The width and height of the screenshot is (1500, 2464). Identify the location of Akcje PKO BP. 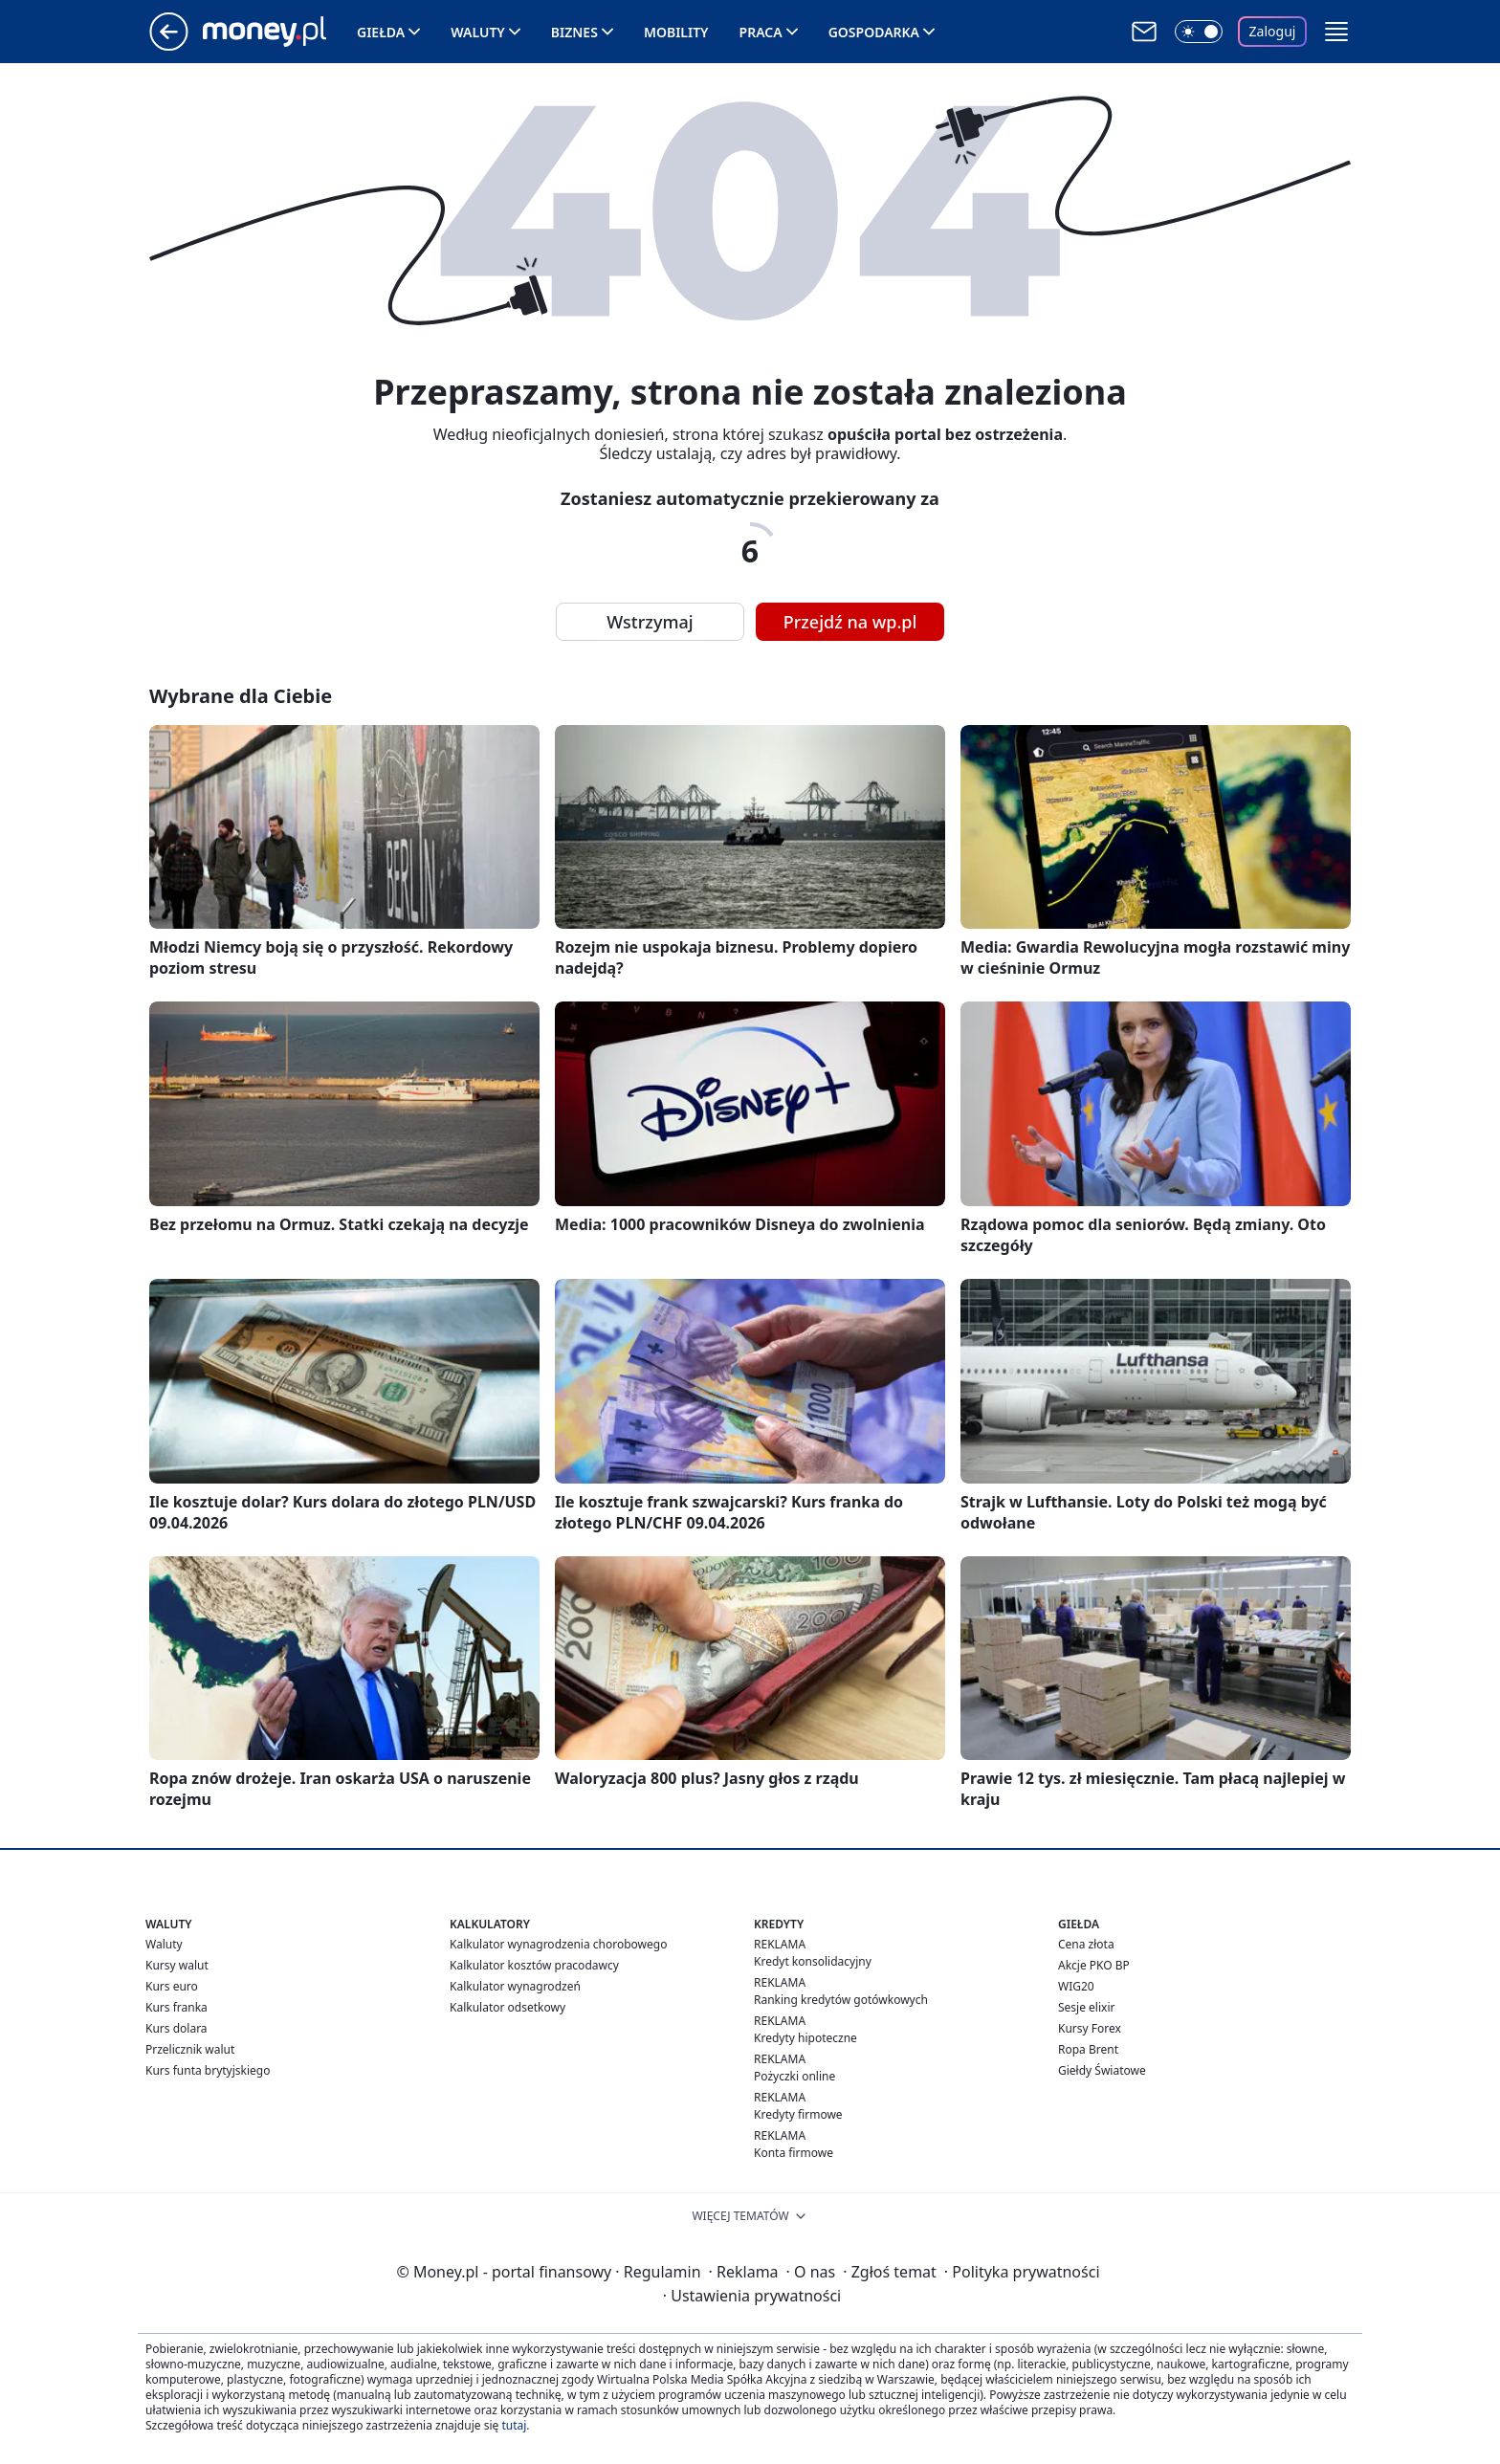
(1094, 1965).